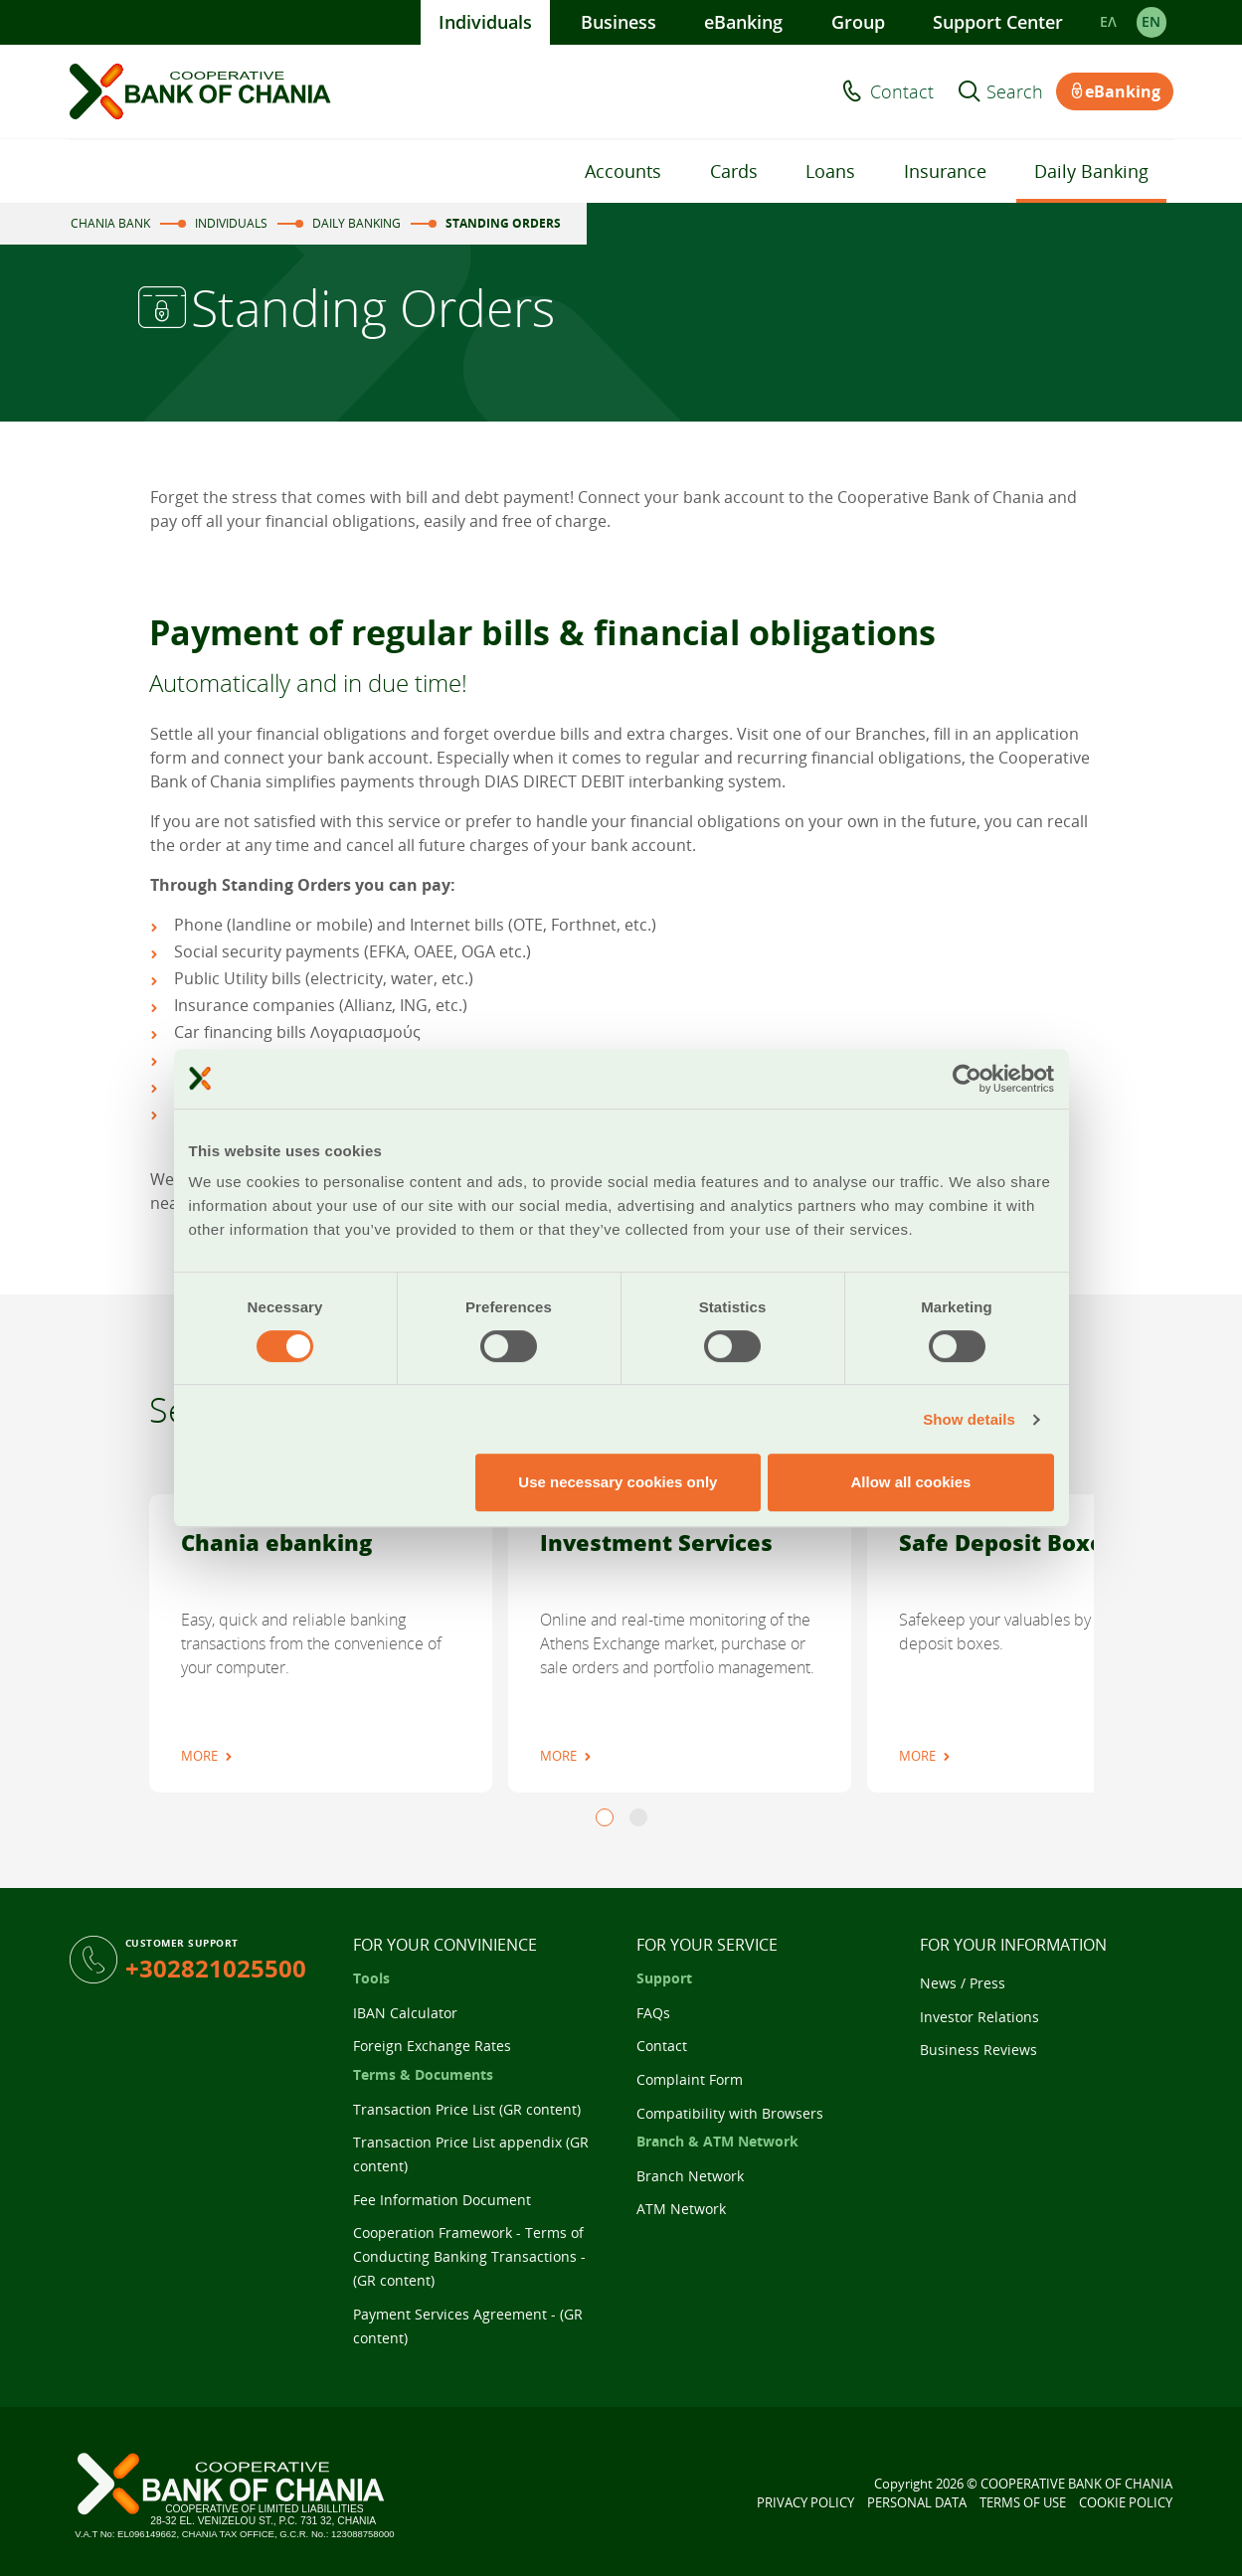 This screenshot has height=2576, width=1242. What do you see at coordinates (969, 1419) in the screenshot?
I see `Show details` at bounding box center [969, 1419].